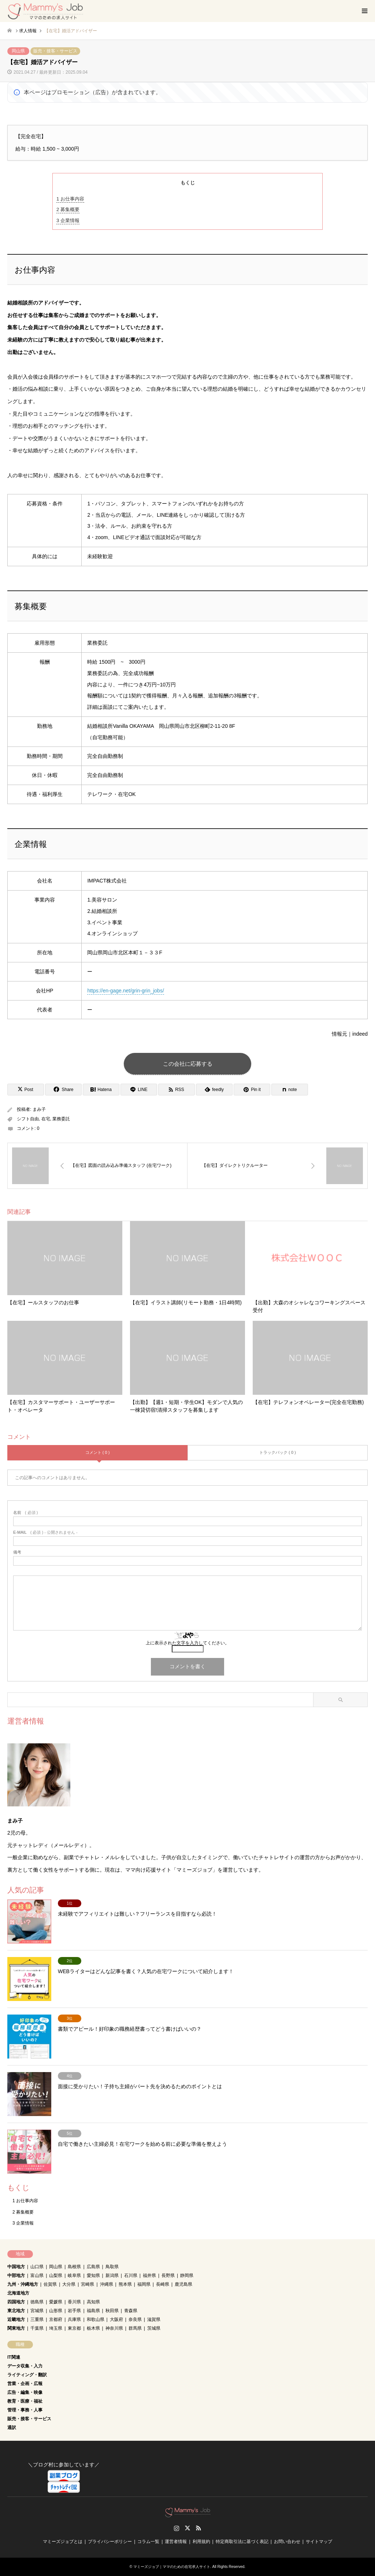 The width and height of the screenshot is (375, 2576). I want to click on Instagram, so click(176, 2528).